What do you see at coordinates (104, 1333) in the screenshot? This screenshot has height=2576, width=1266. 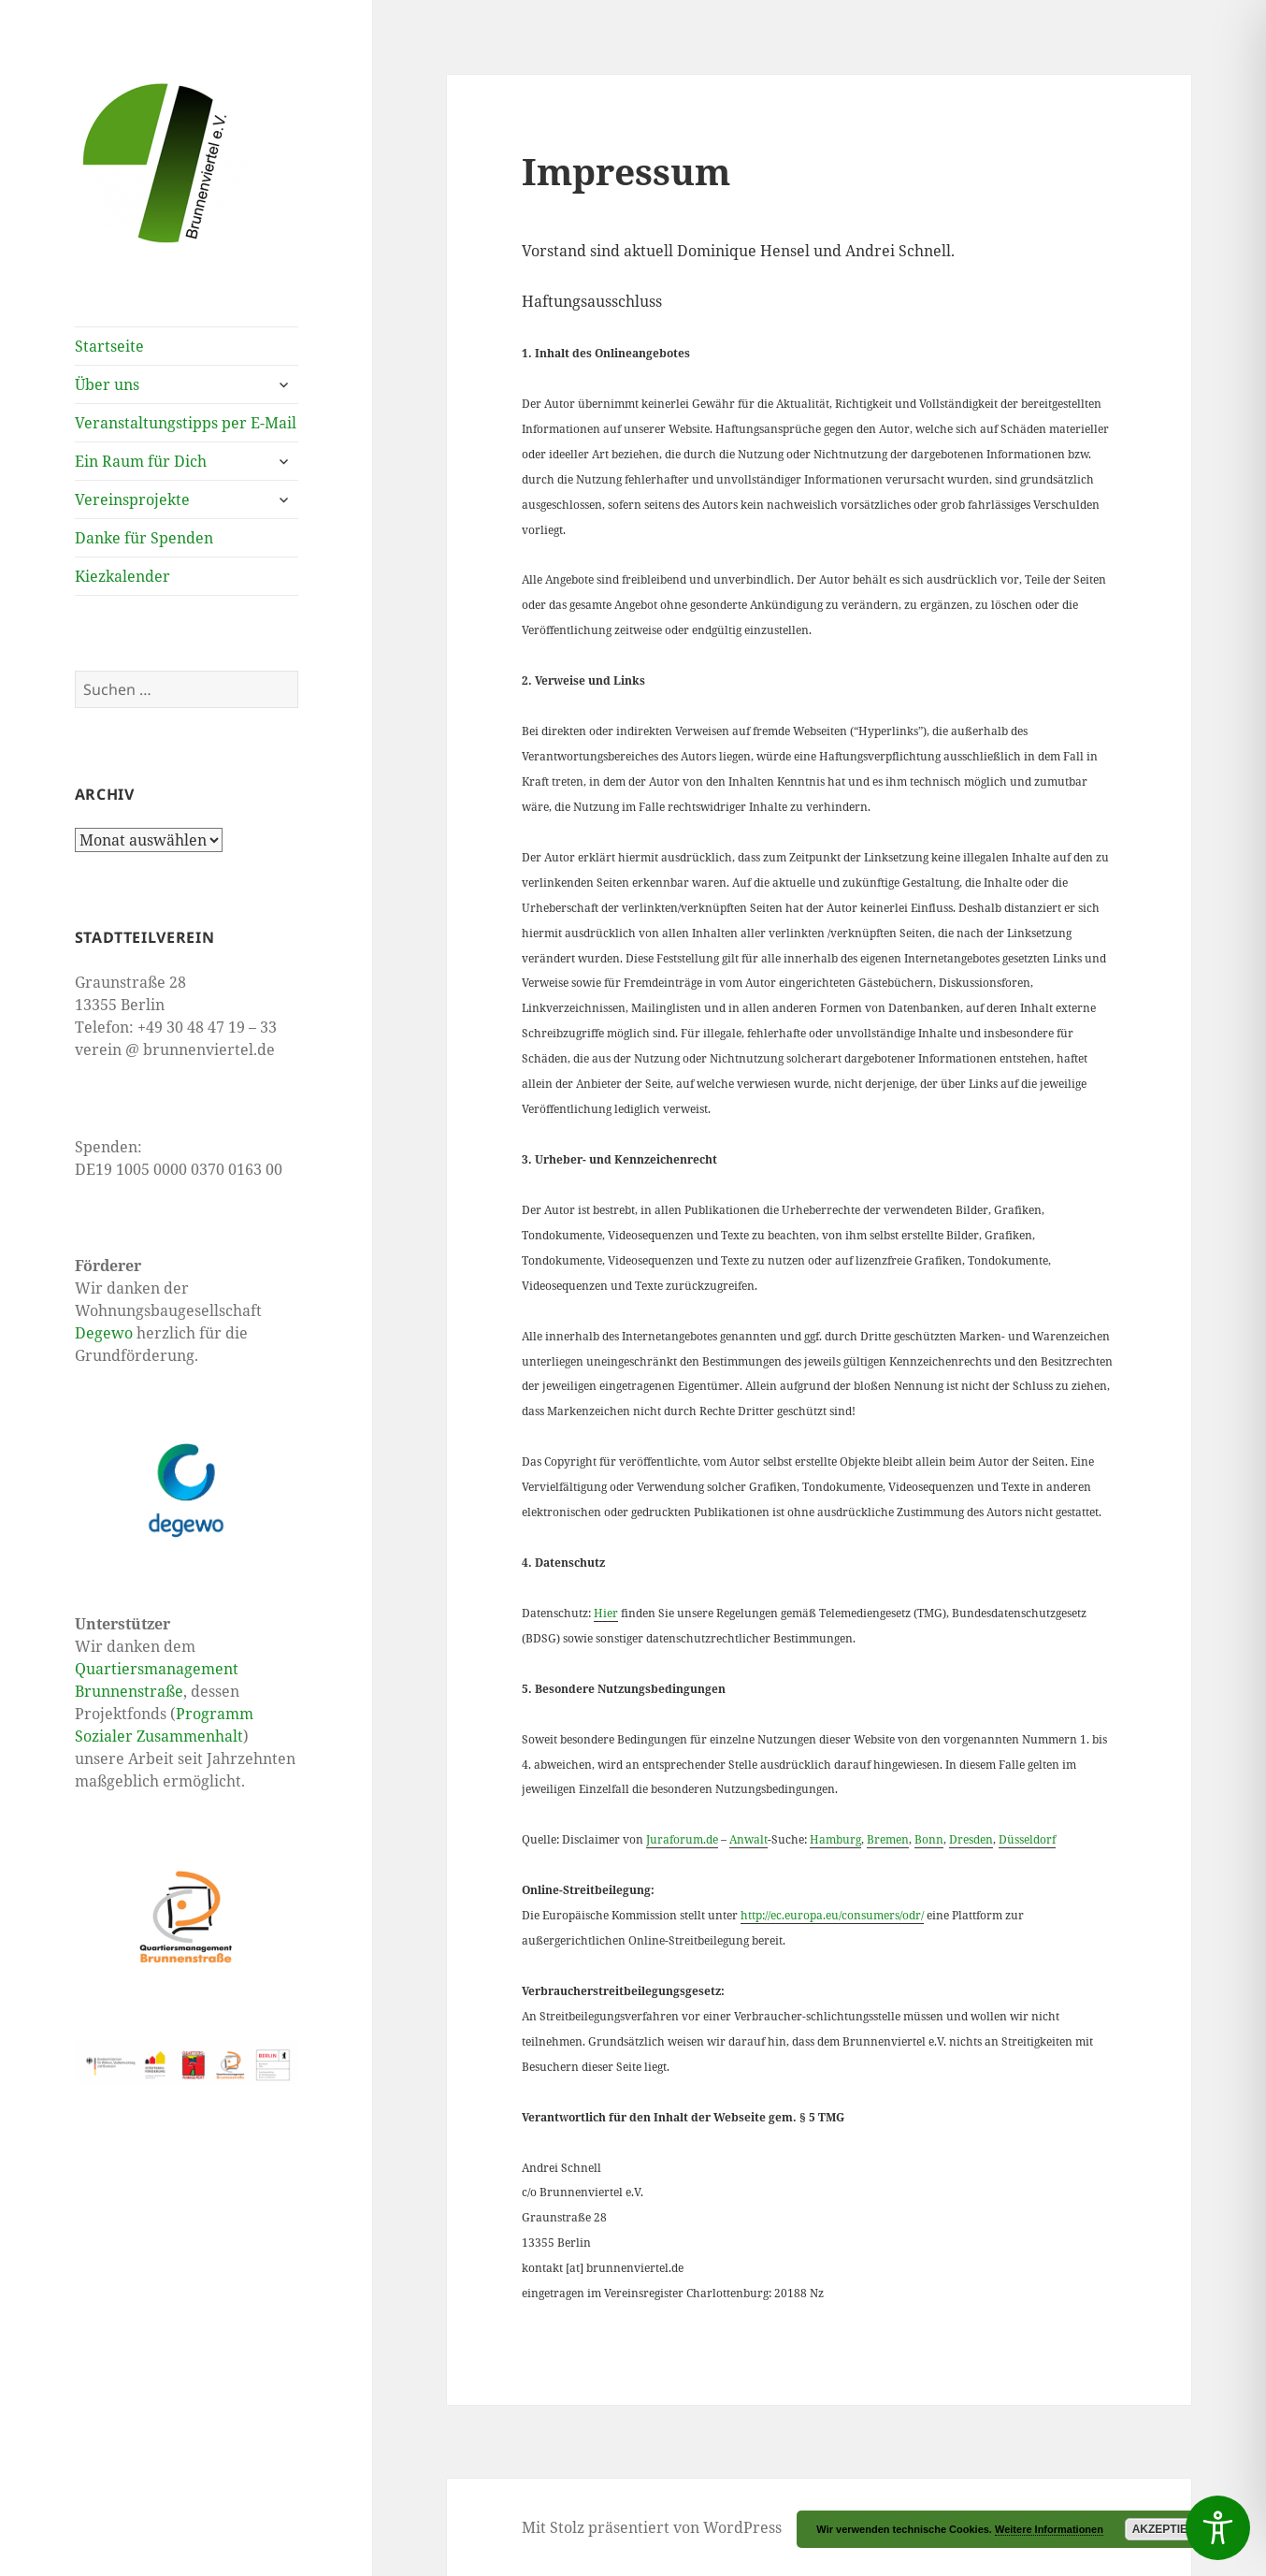 I see `Degewo` at bounding box center [104, 1333].